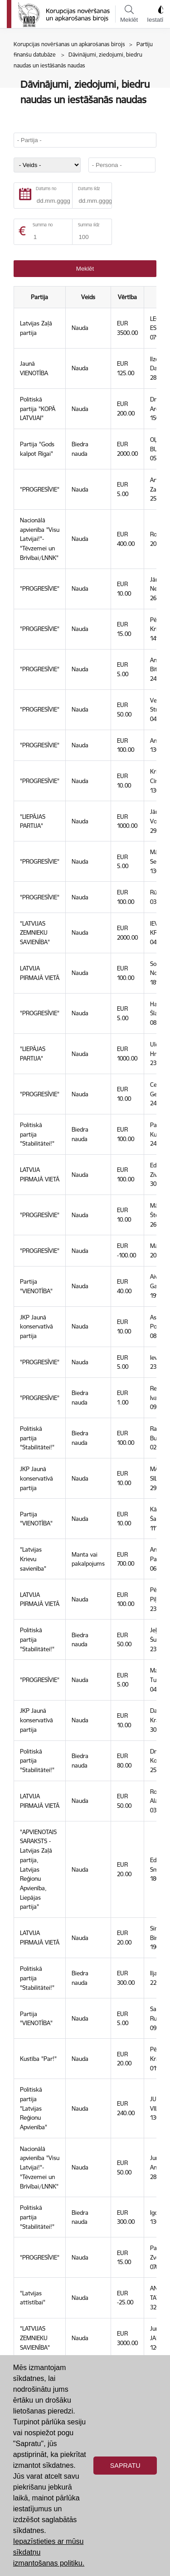 This screenshot has height=2576, width=170. I want to click on Datums līdz, so click(89, 188).